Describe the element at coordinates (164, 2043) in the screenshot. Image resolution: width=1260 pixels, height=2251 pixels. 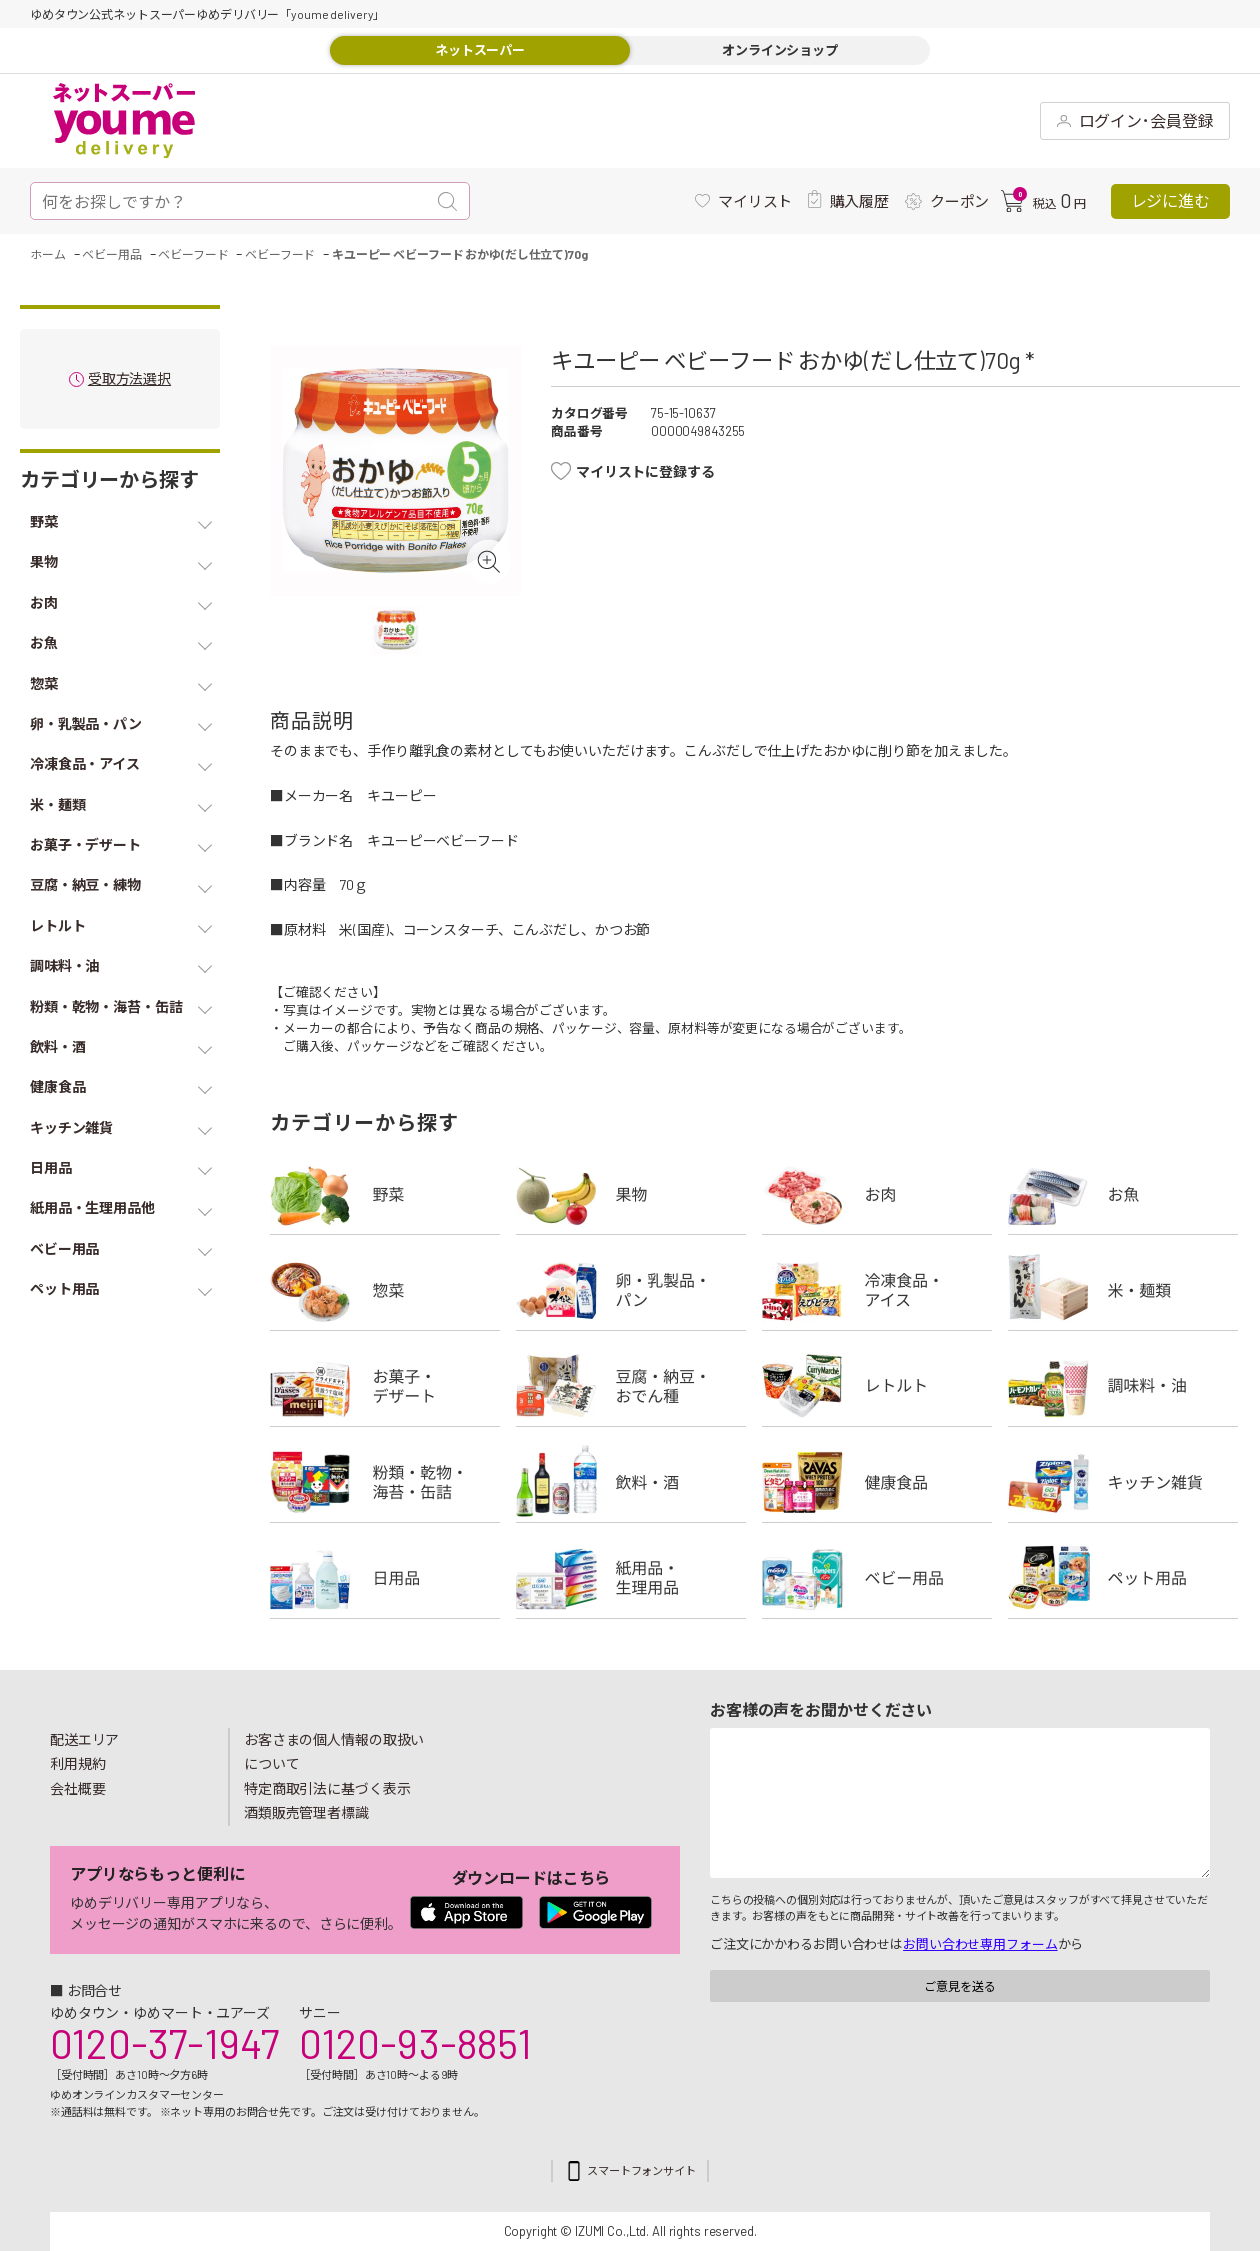
I see `0120-37-1947` at that location.